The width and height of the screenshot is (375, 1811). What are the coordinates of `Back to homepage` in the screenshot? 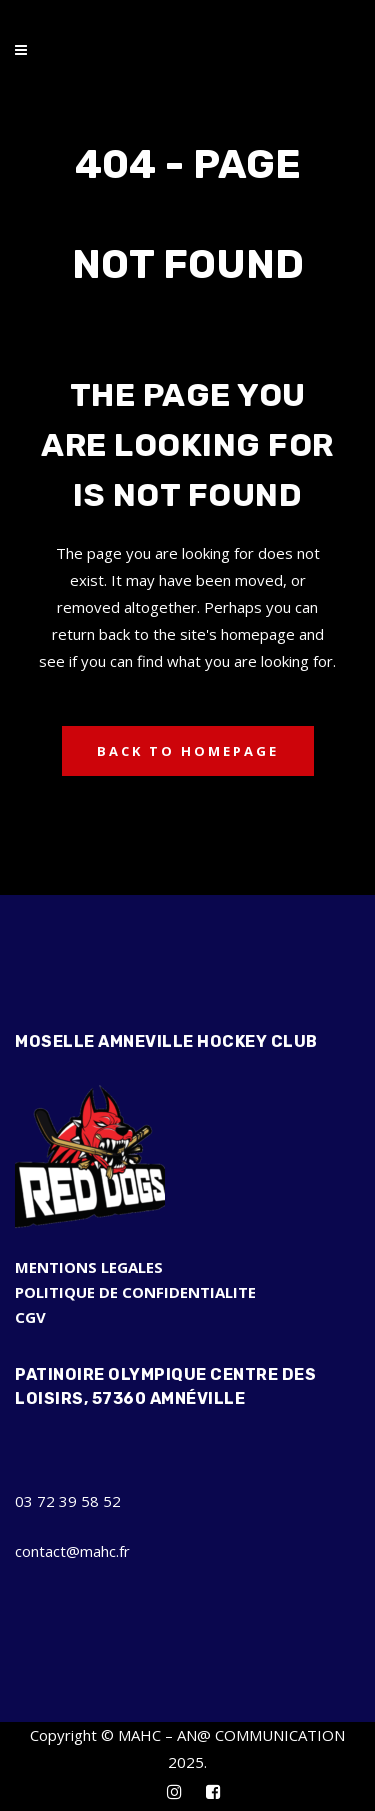 It's located at (188, 751).